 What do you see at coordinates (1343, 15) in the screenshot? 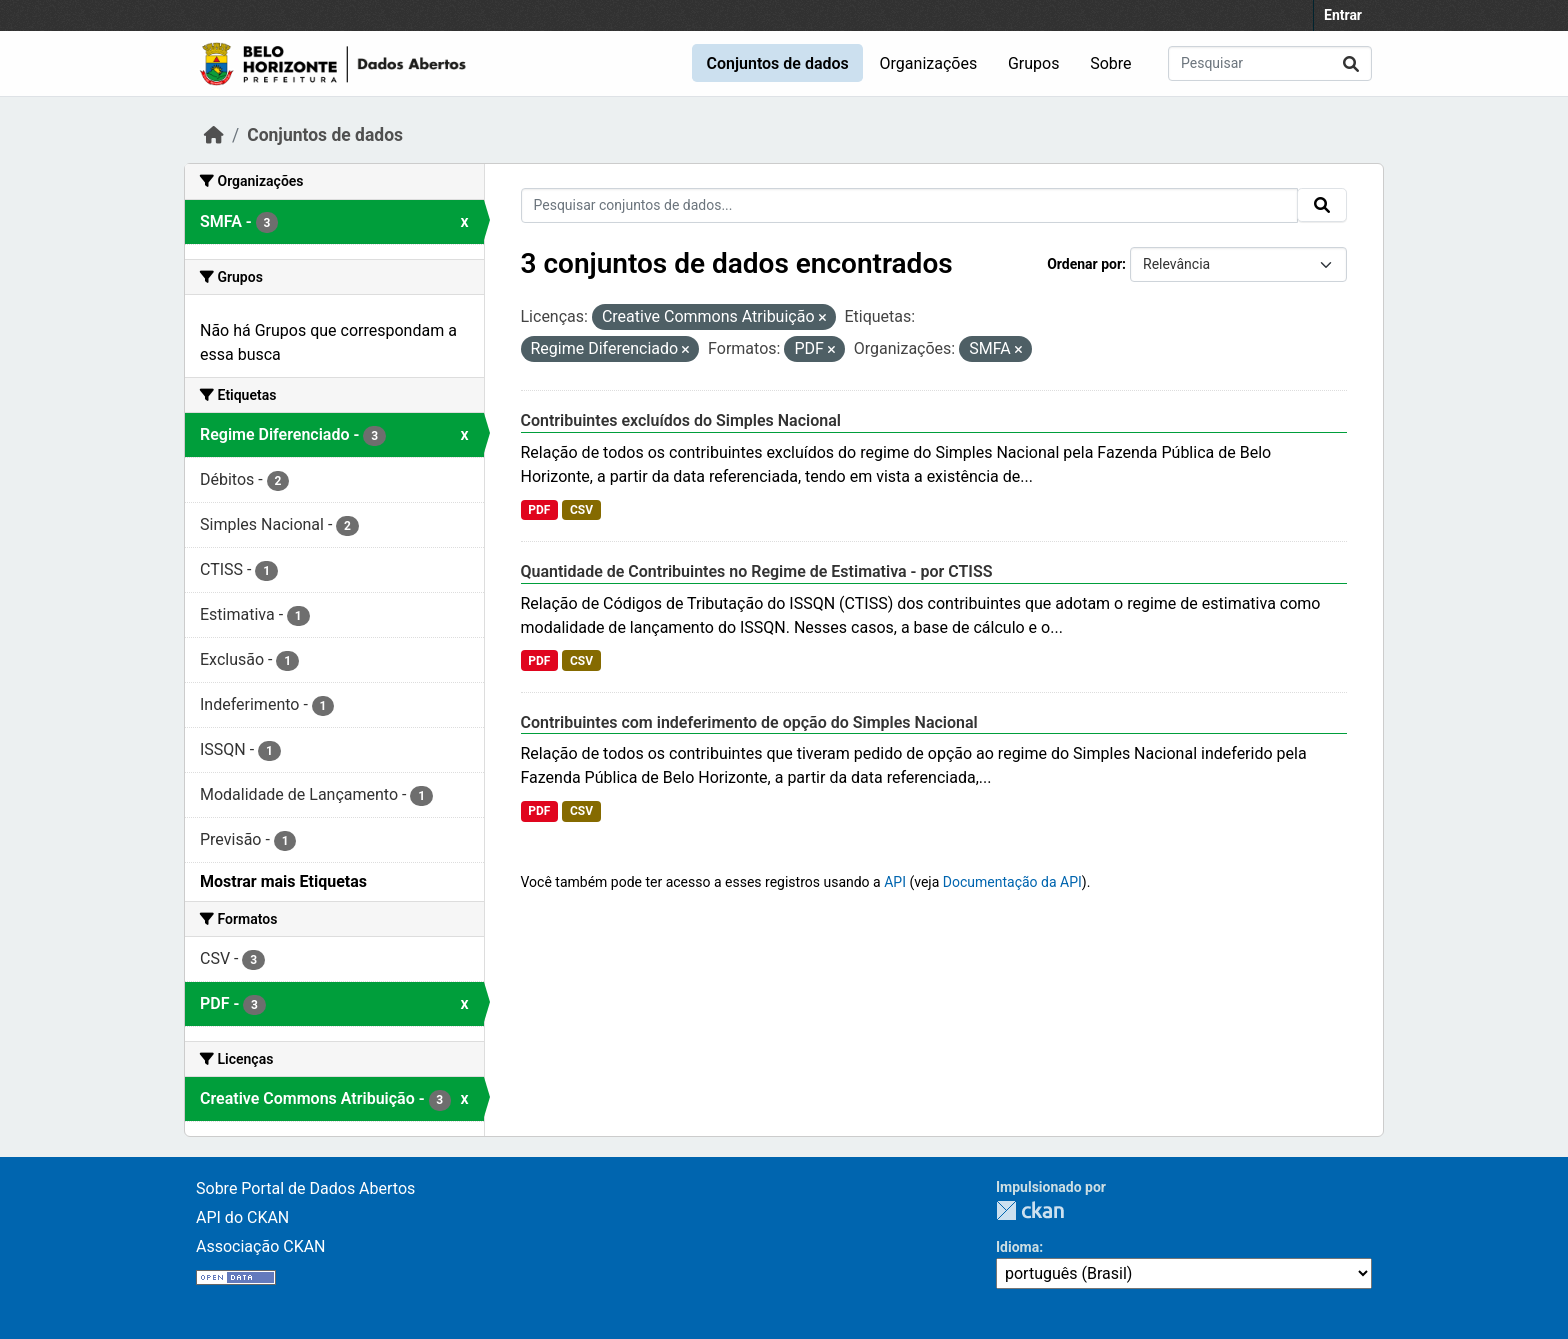
I see `Entrar` at bounding box center [1343, 15].